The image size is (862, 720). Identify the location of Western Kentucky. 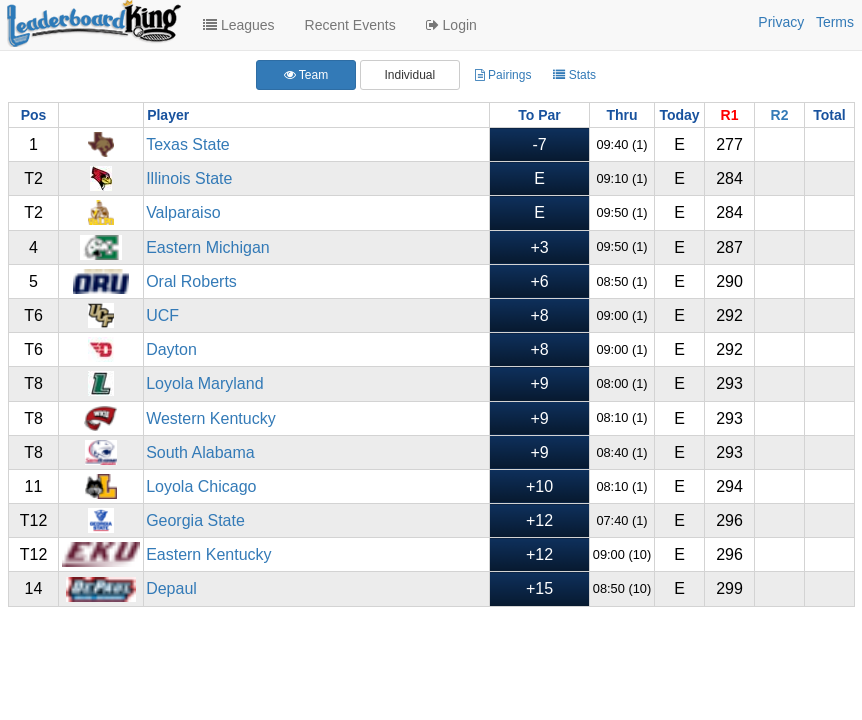
(211, 418).